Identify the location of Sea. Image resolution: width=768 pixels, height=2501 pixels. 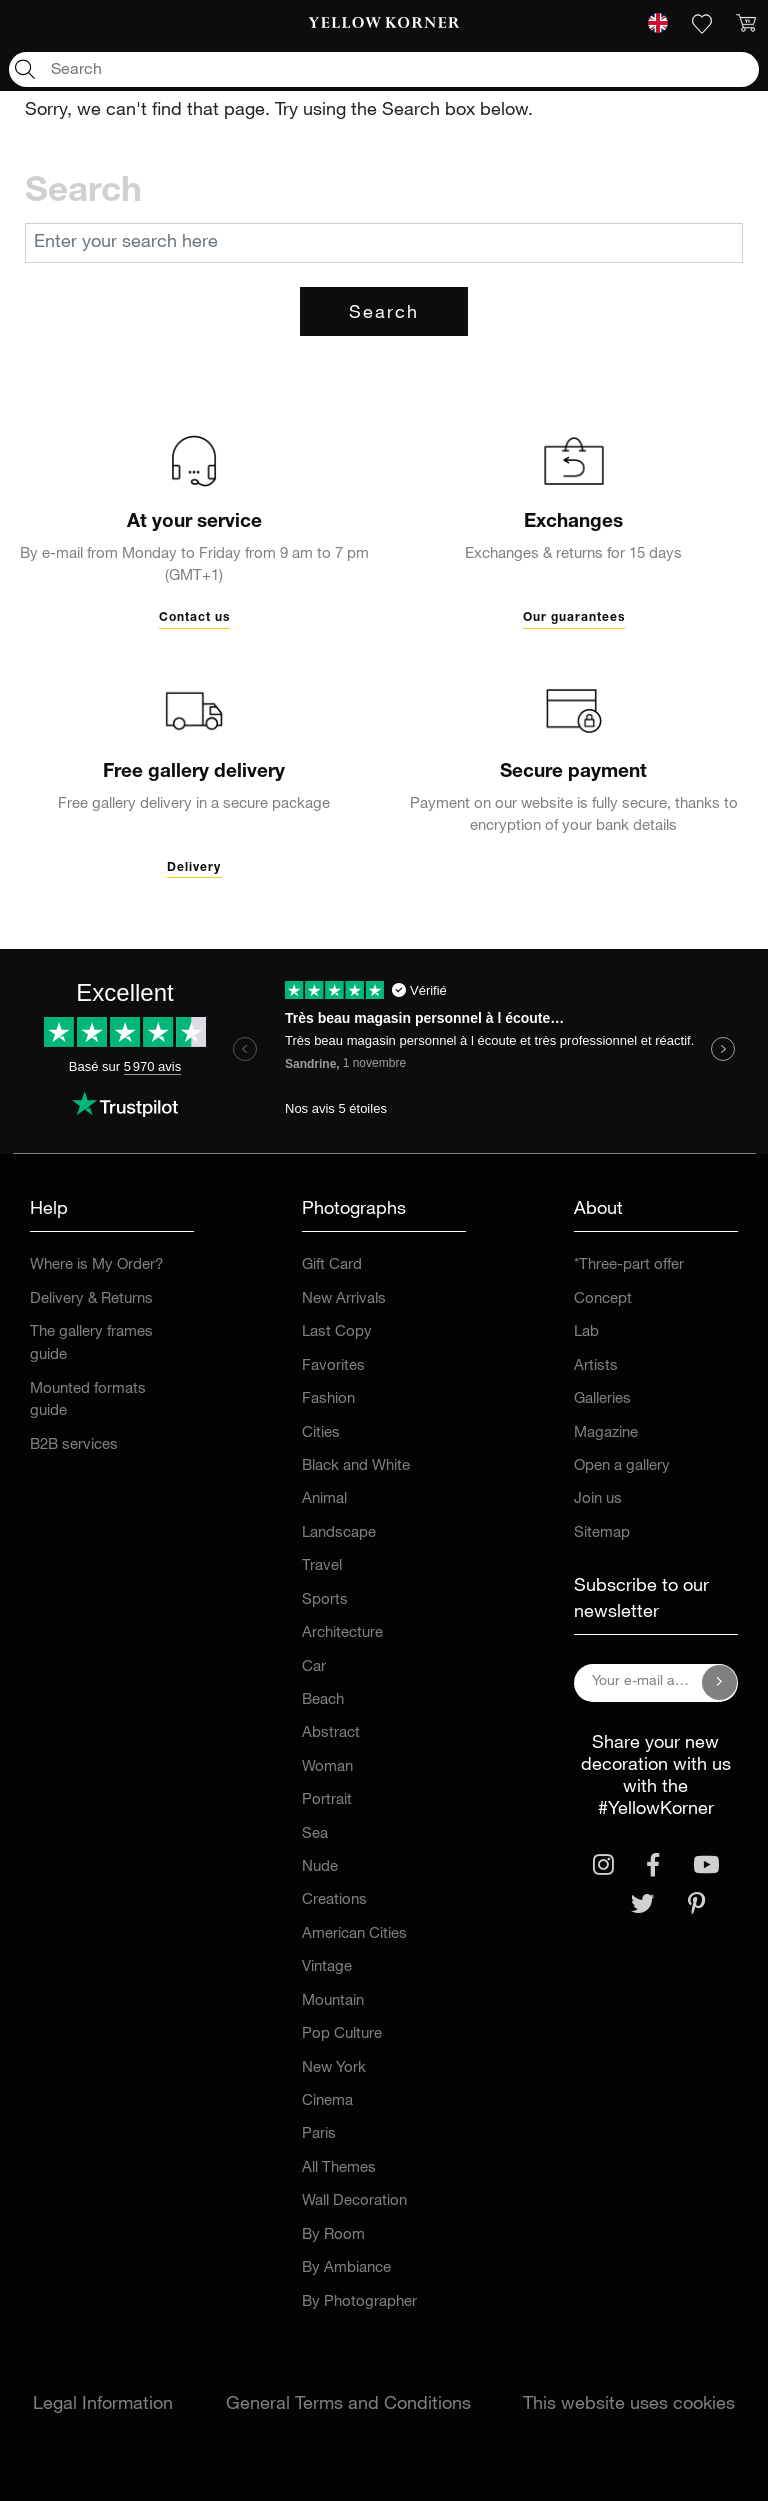
(315, 1834).